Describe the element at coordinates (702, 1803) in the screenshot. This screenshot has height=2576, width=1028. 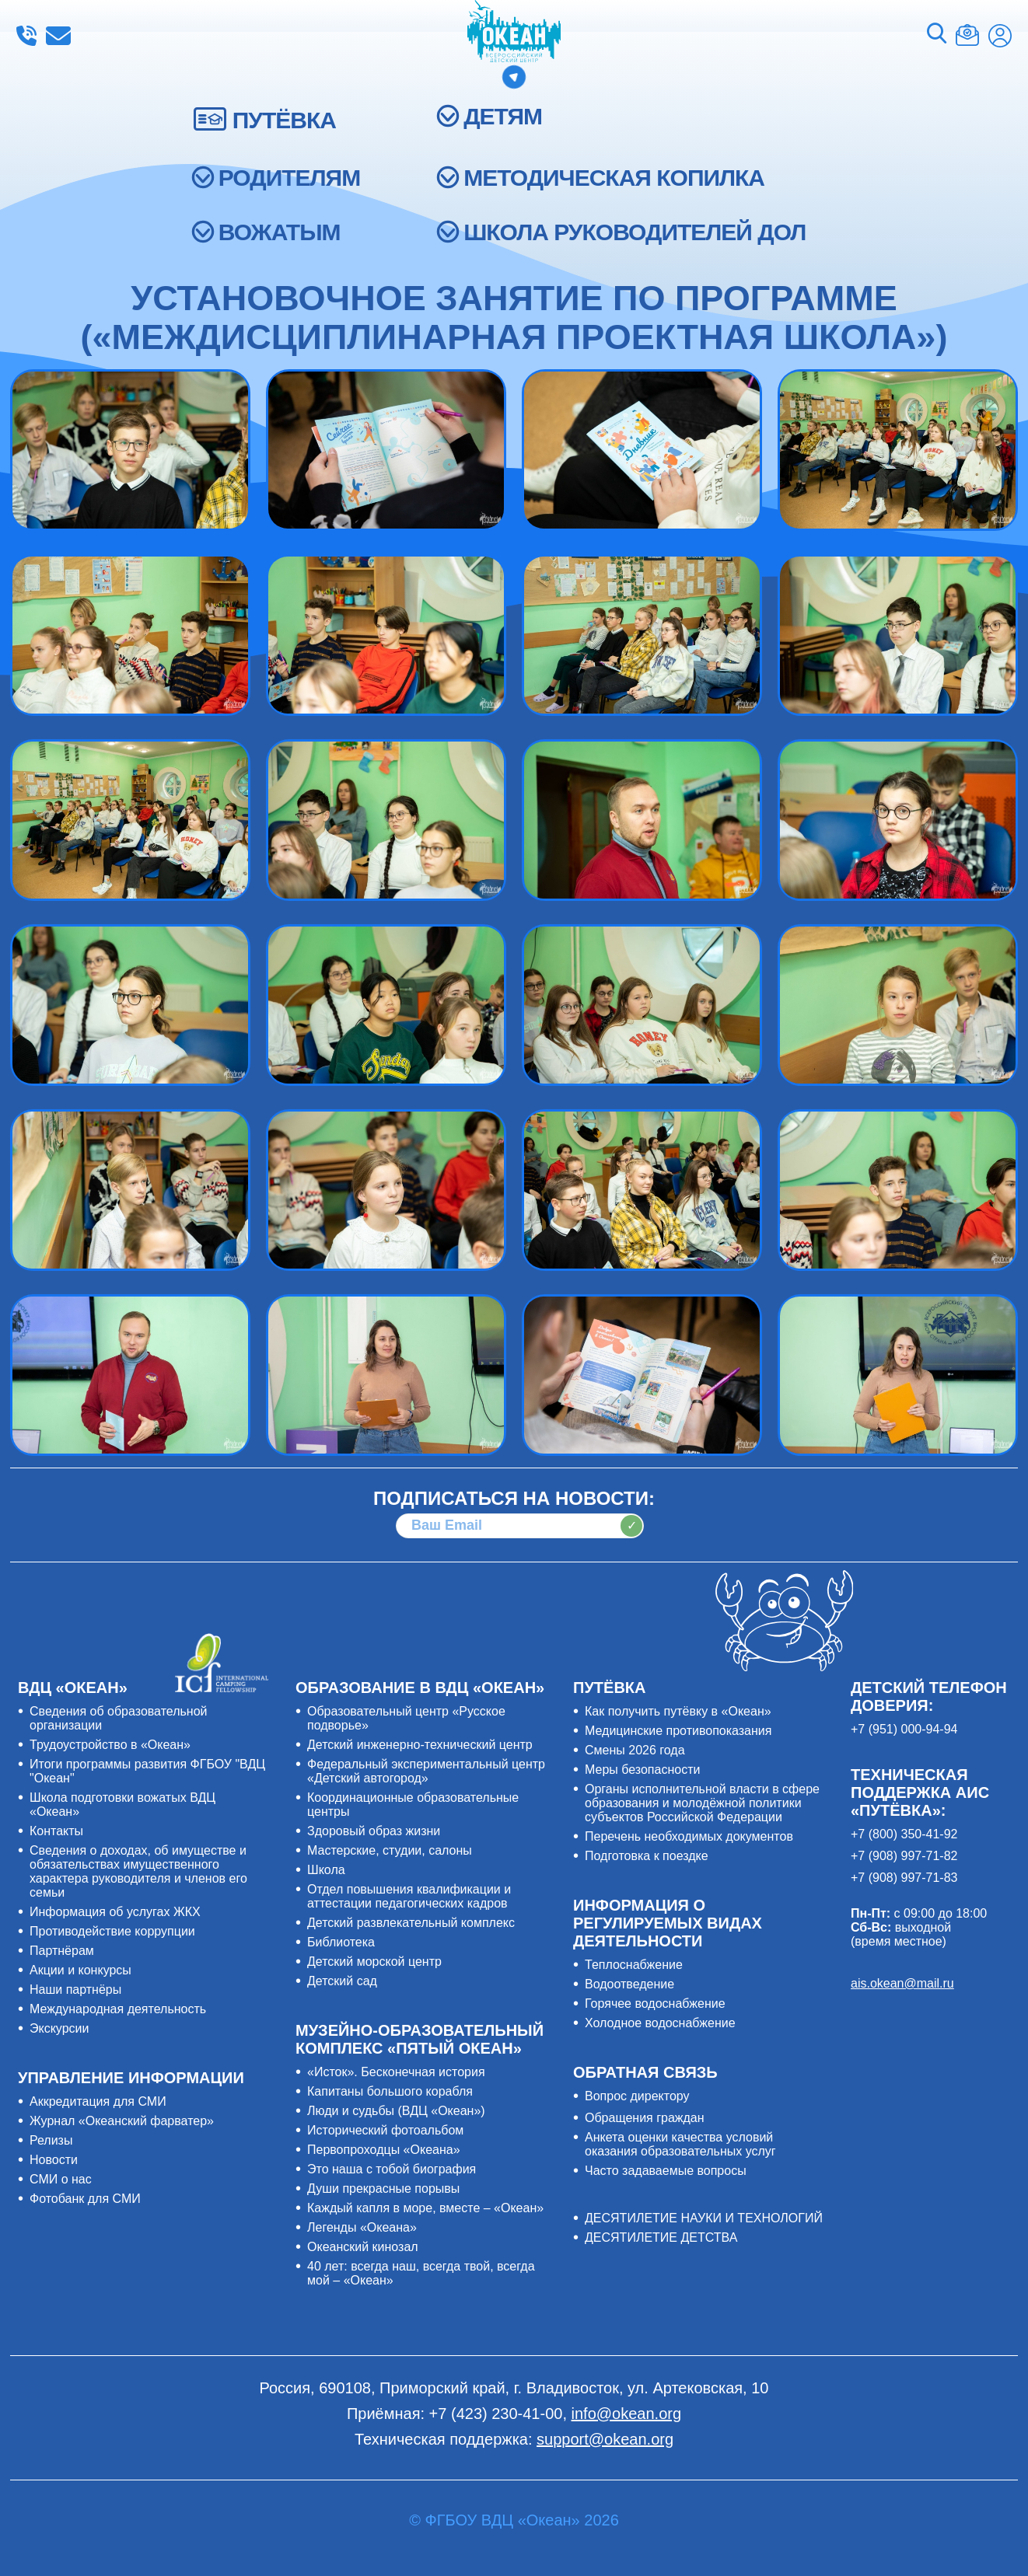
I see `Органы исполнительной власти в сфере образования и молодёжной политики субъектов Российской Федерации` at that location.